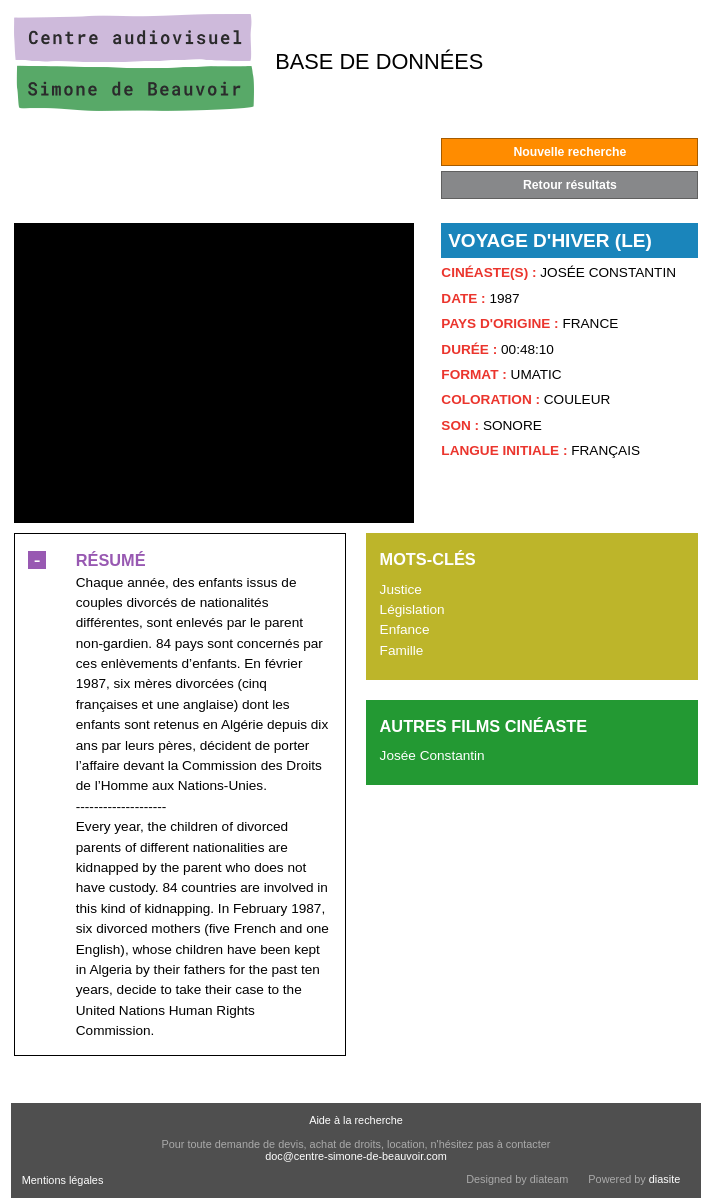  What do you see at coordinates (570, 185) in the screenshot?
I see `Retour résultats` at bounding box center [570, 185].